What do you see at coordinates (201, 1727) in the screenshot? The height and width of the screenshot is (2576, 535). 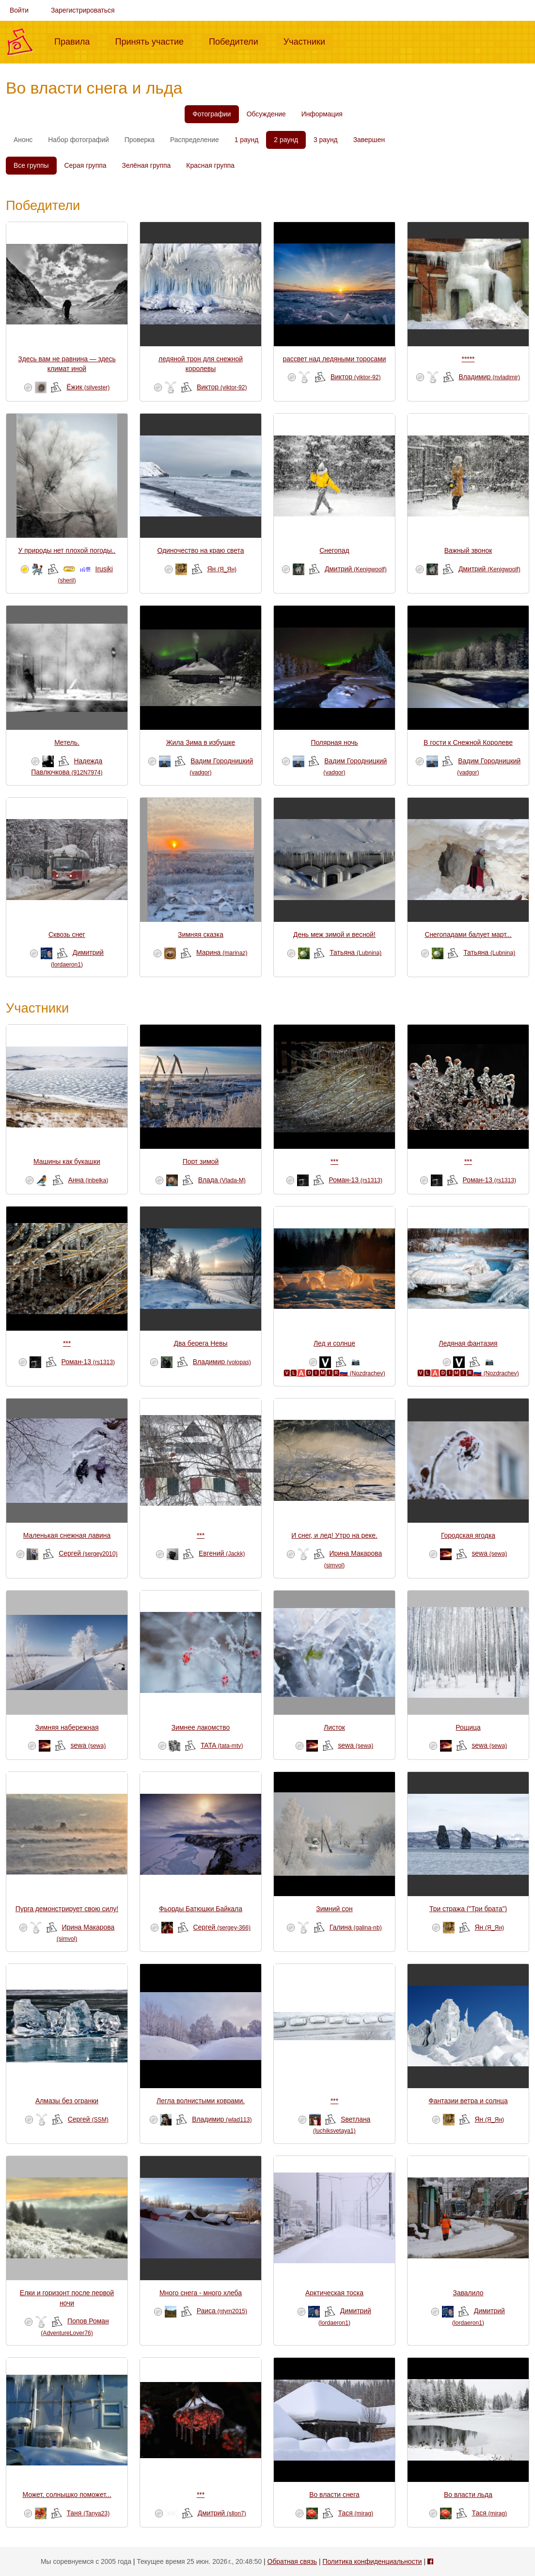 I see `Зимнее лакомство` at bounding box center [201, 1727].